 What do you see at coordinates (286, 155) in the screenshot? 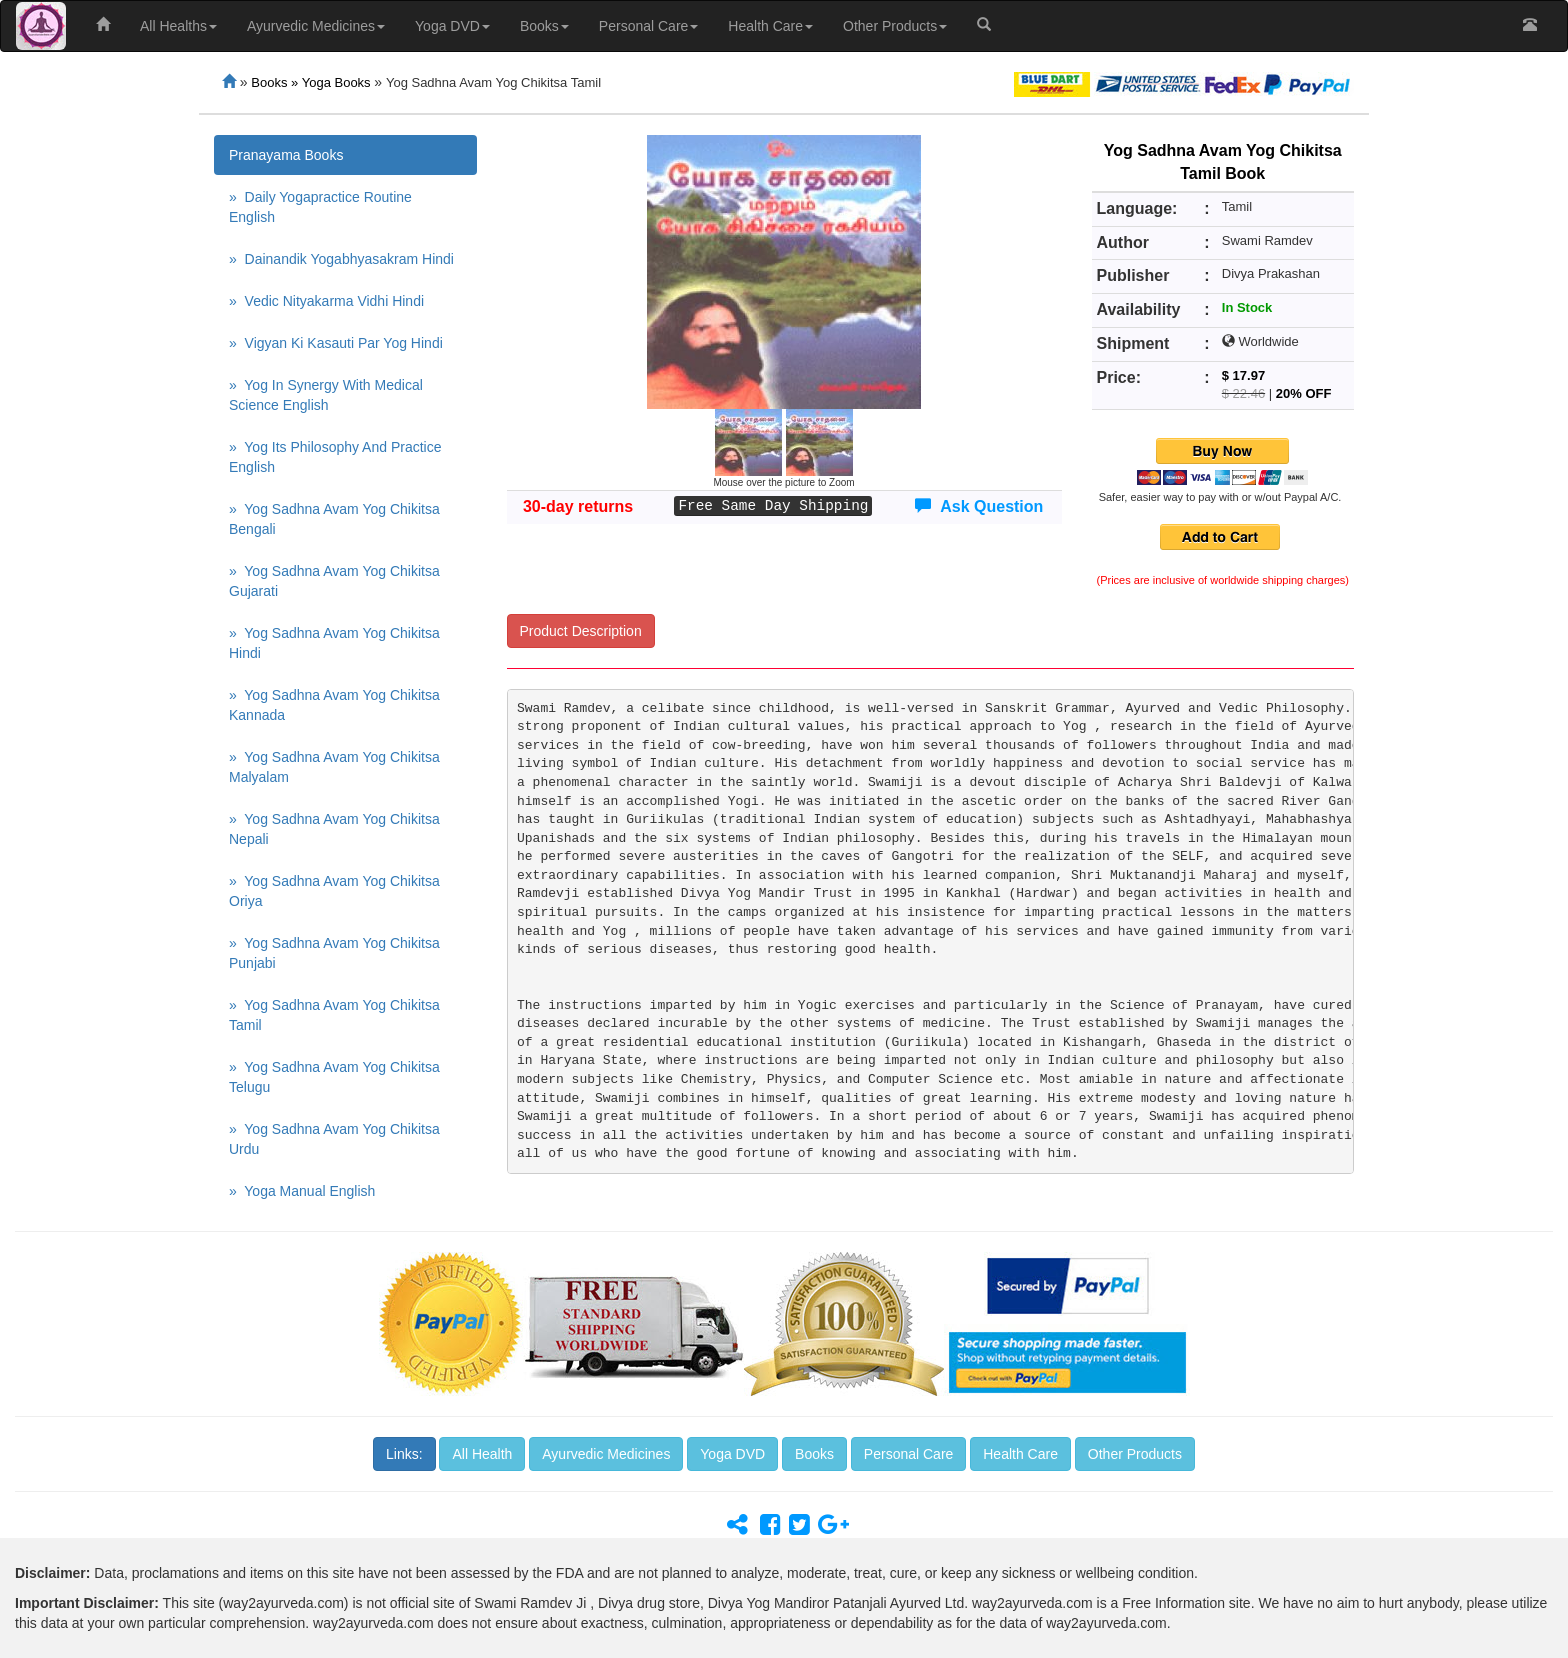
I see `Pranayama Books` at bounding box center [286, 155].